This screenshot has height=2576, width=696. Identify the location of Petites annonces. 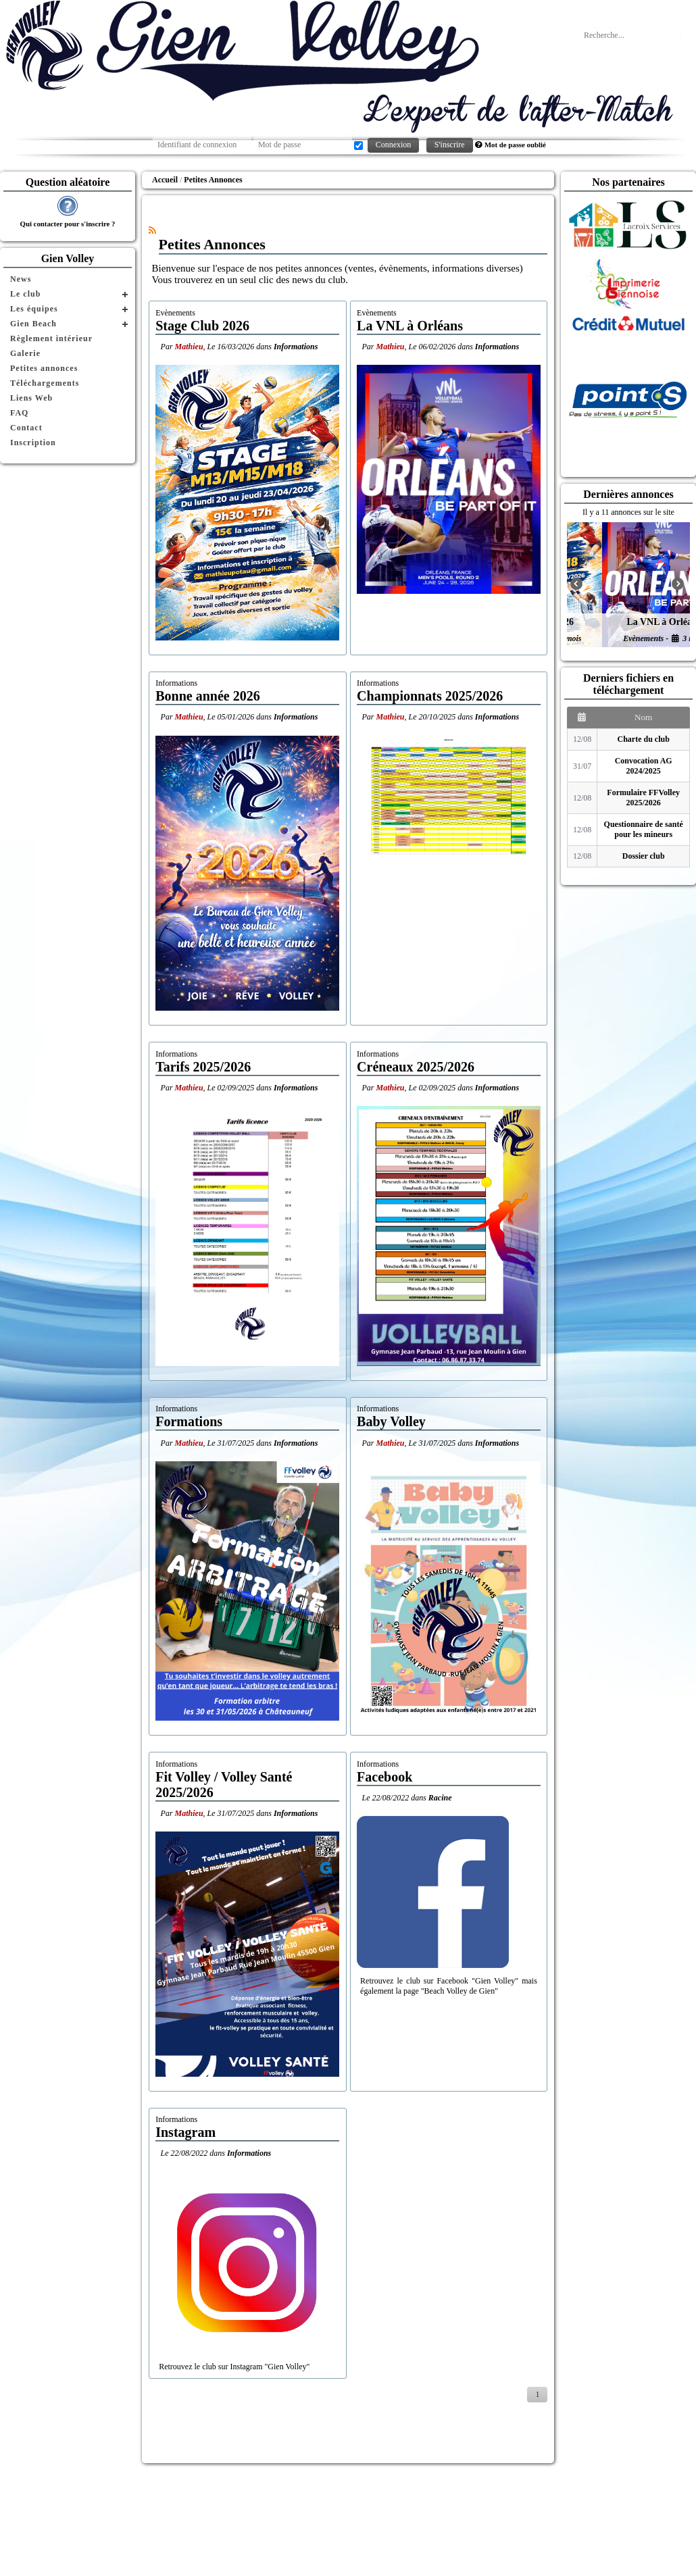
(44, 368).